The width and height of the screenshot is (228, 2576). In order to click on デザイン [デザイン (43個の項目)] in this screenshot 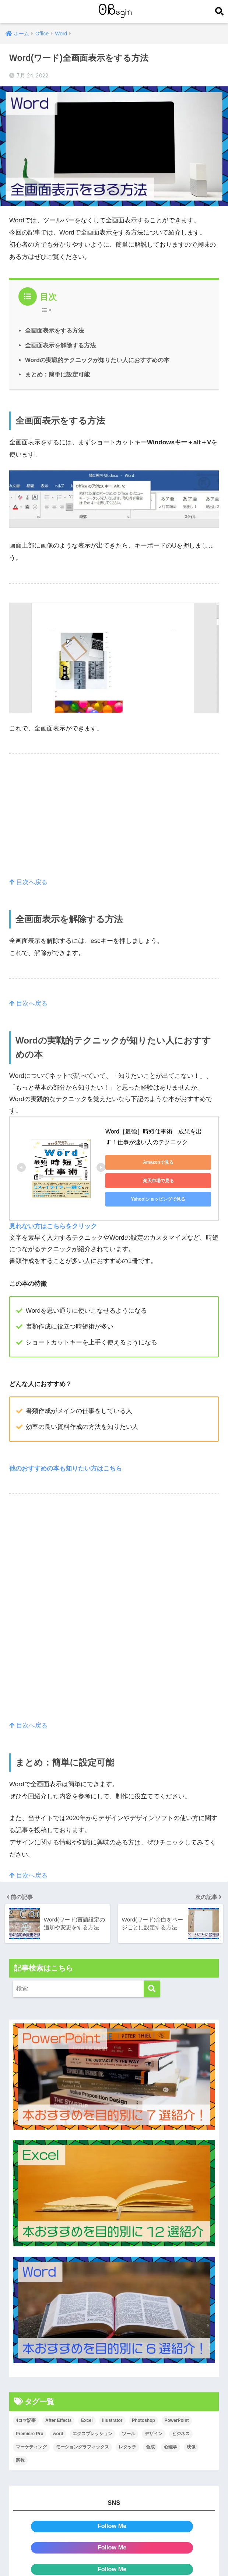, I will do `click(153, 2433)`.